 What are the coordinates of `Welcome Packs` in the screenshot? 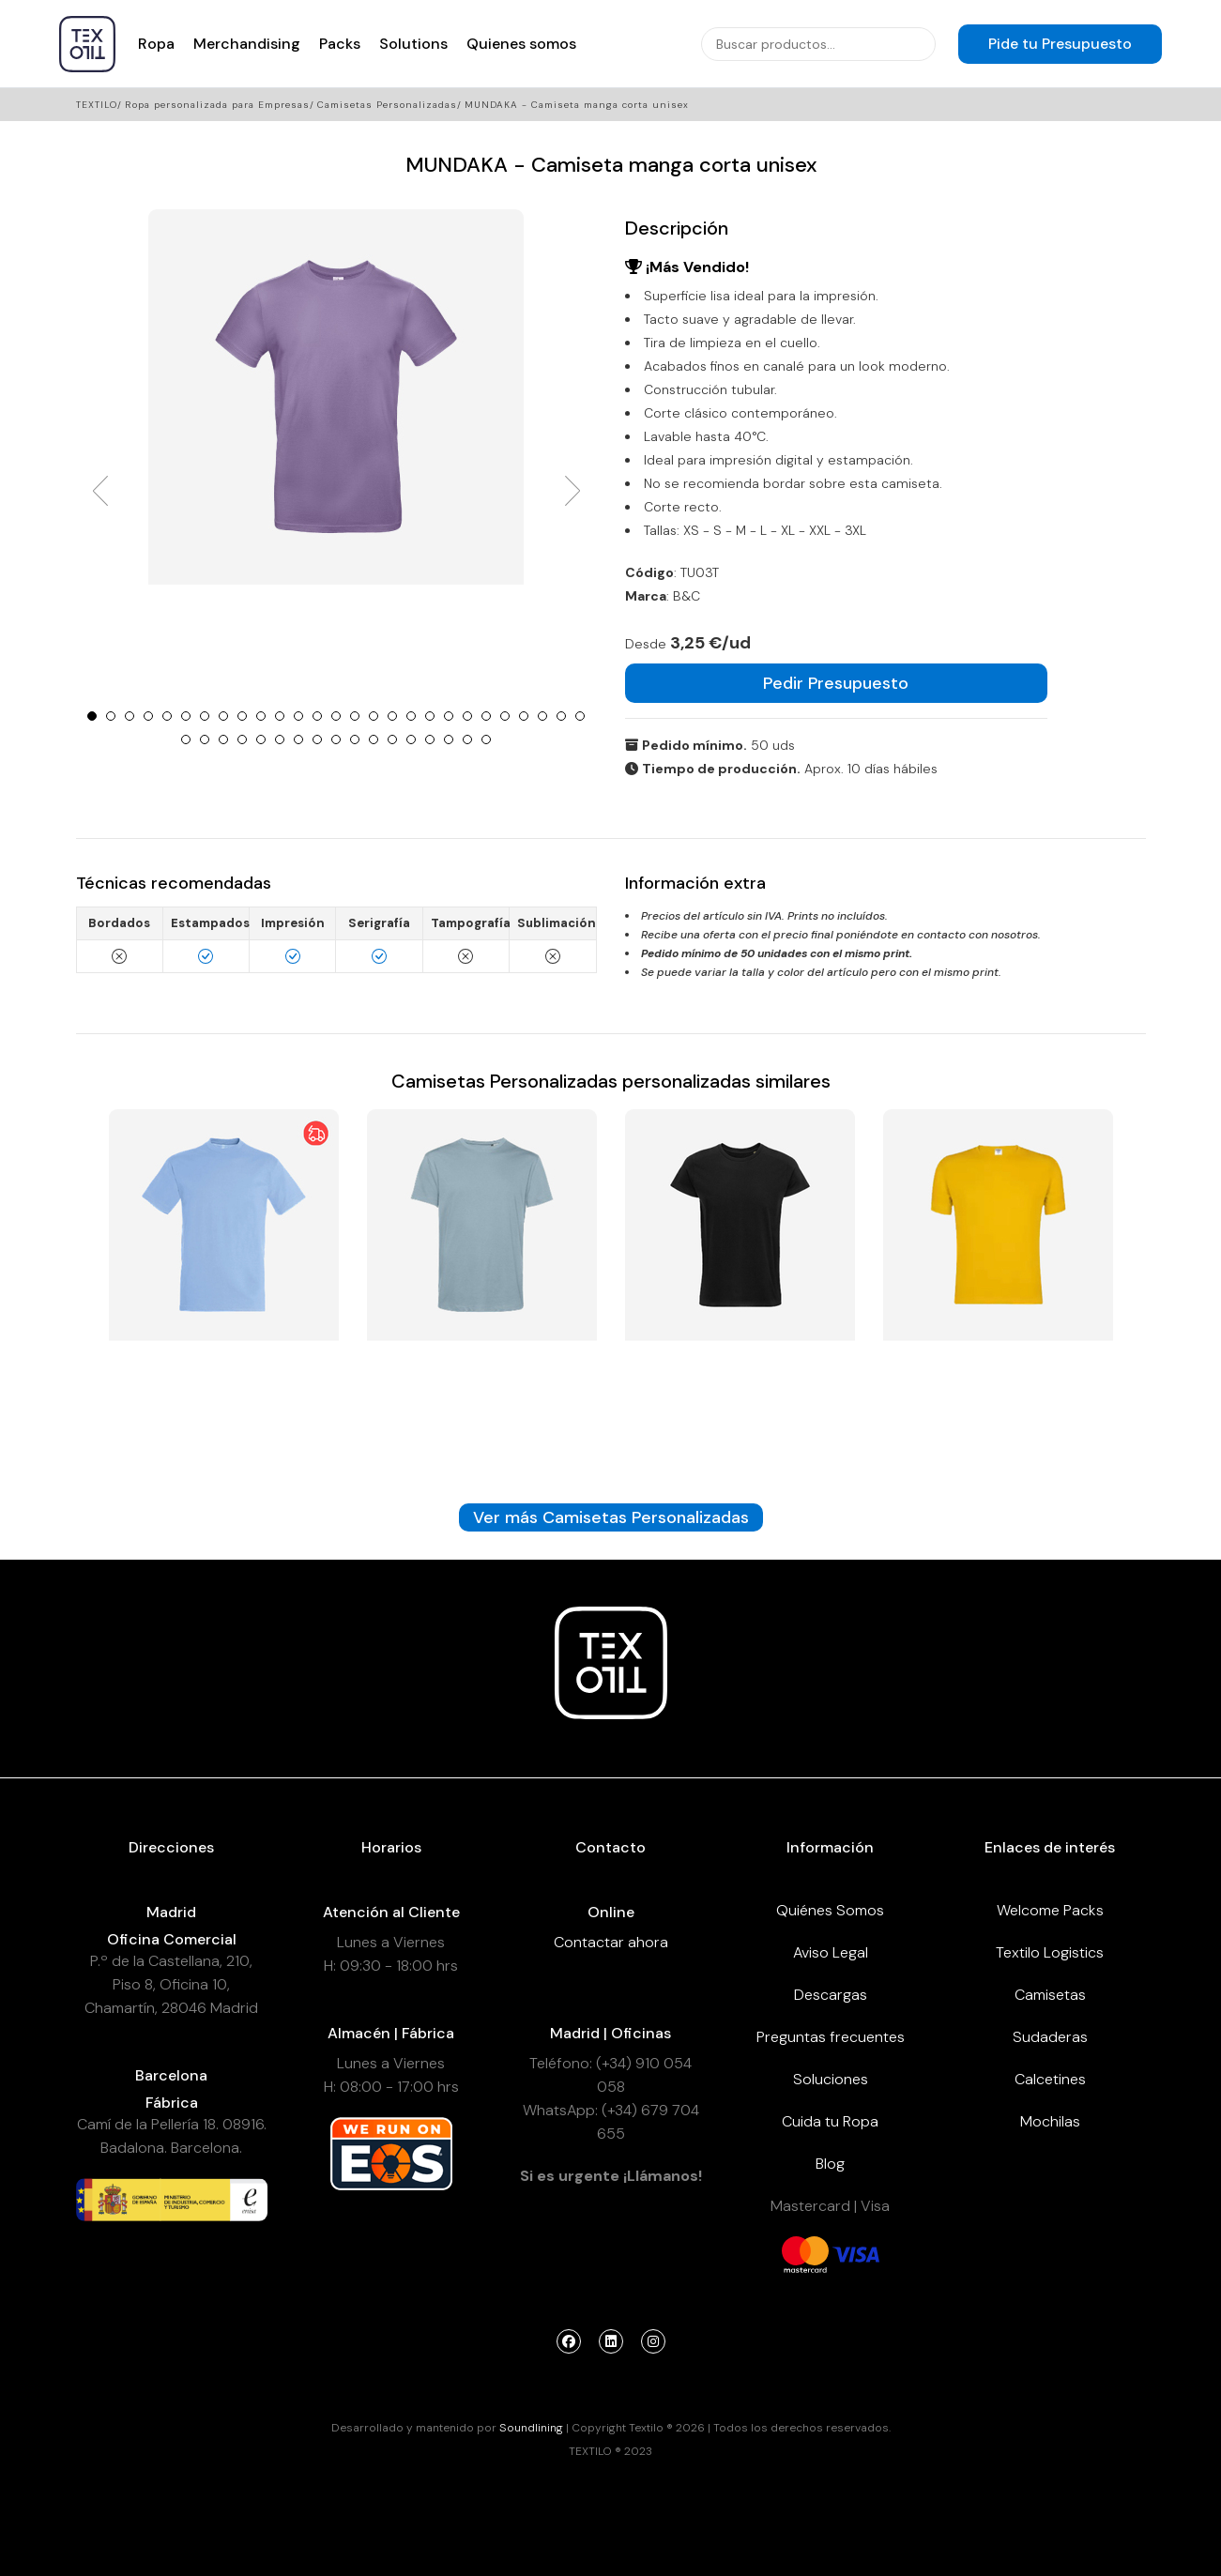 It's located at (1050, 1910).